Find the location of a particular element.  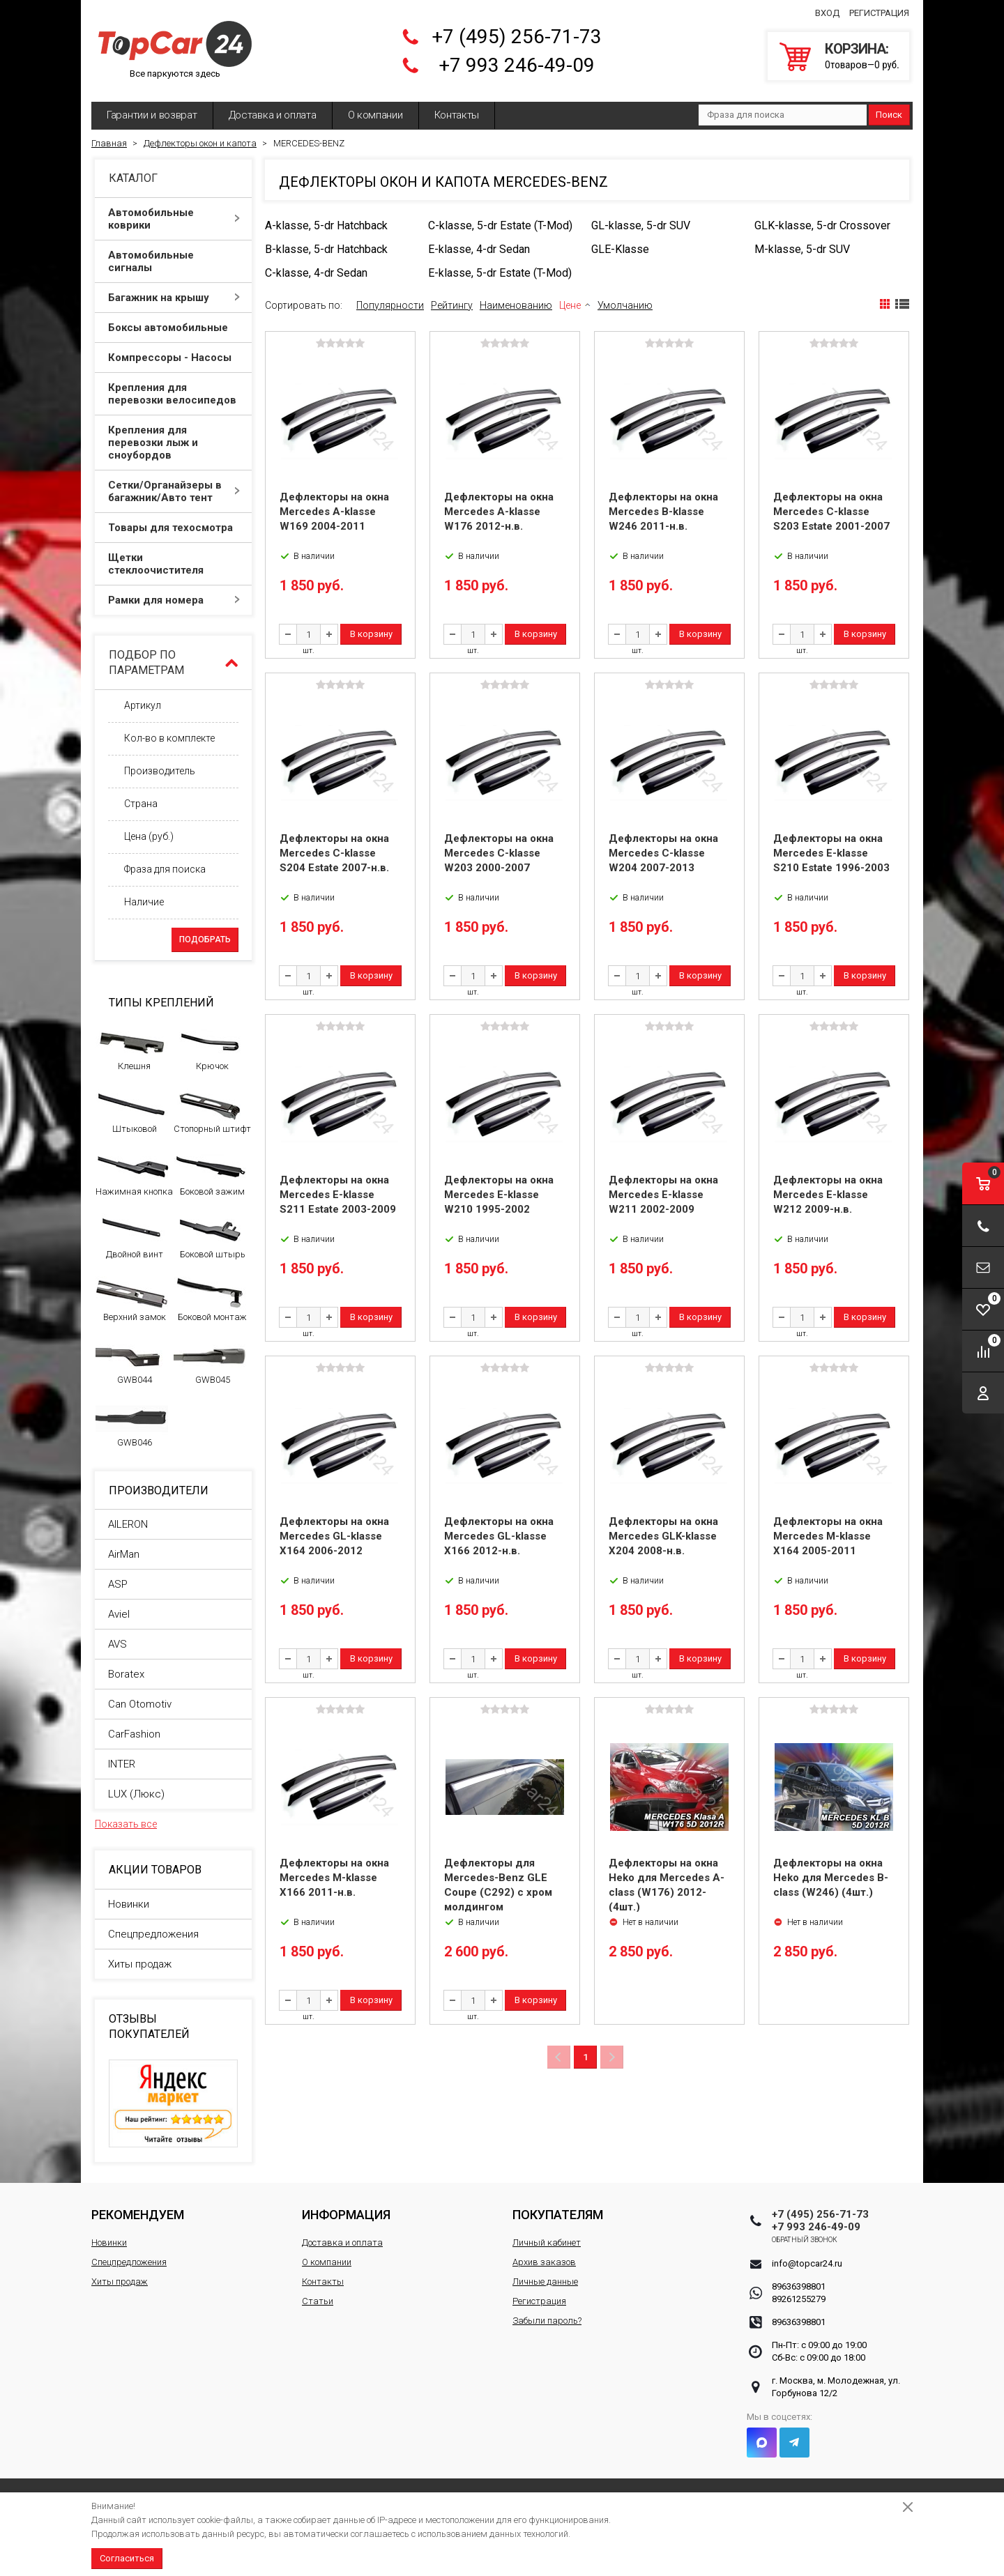

Статьи is located at coordinates (317, 2301).